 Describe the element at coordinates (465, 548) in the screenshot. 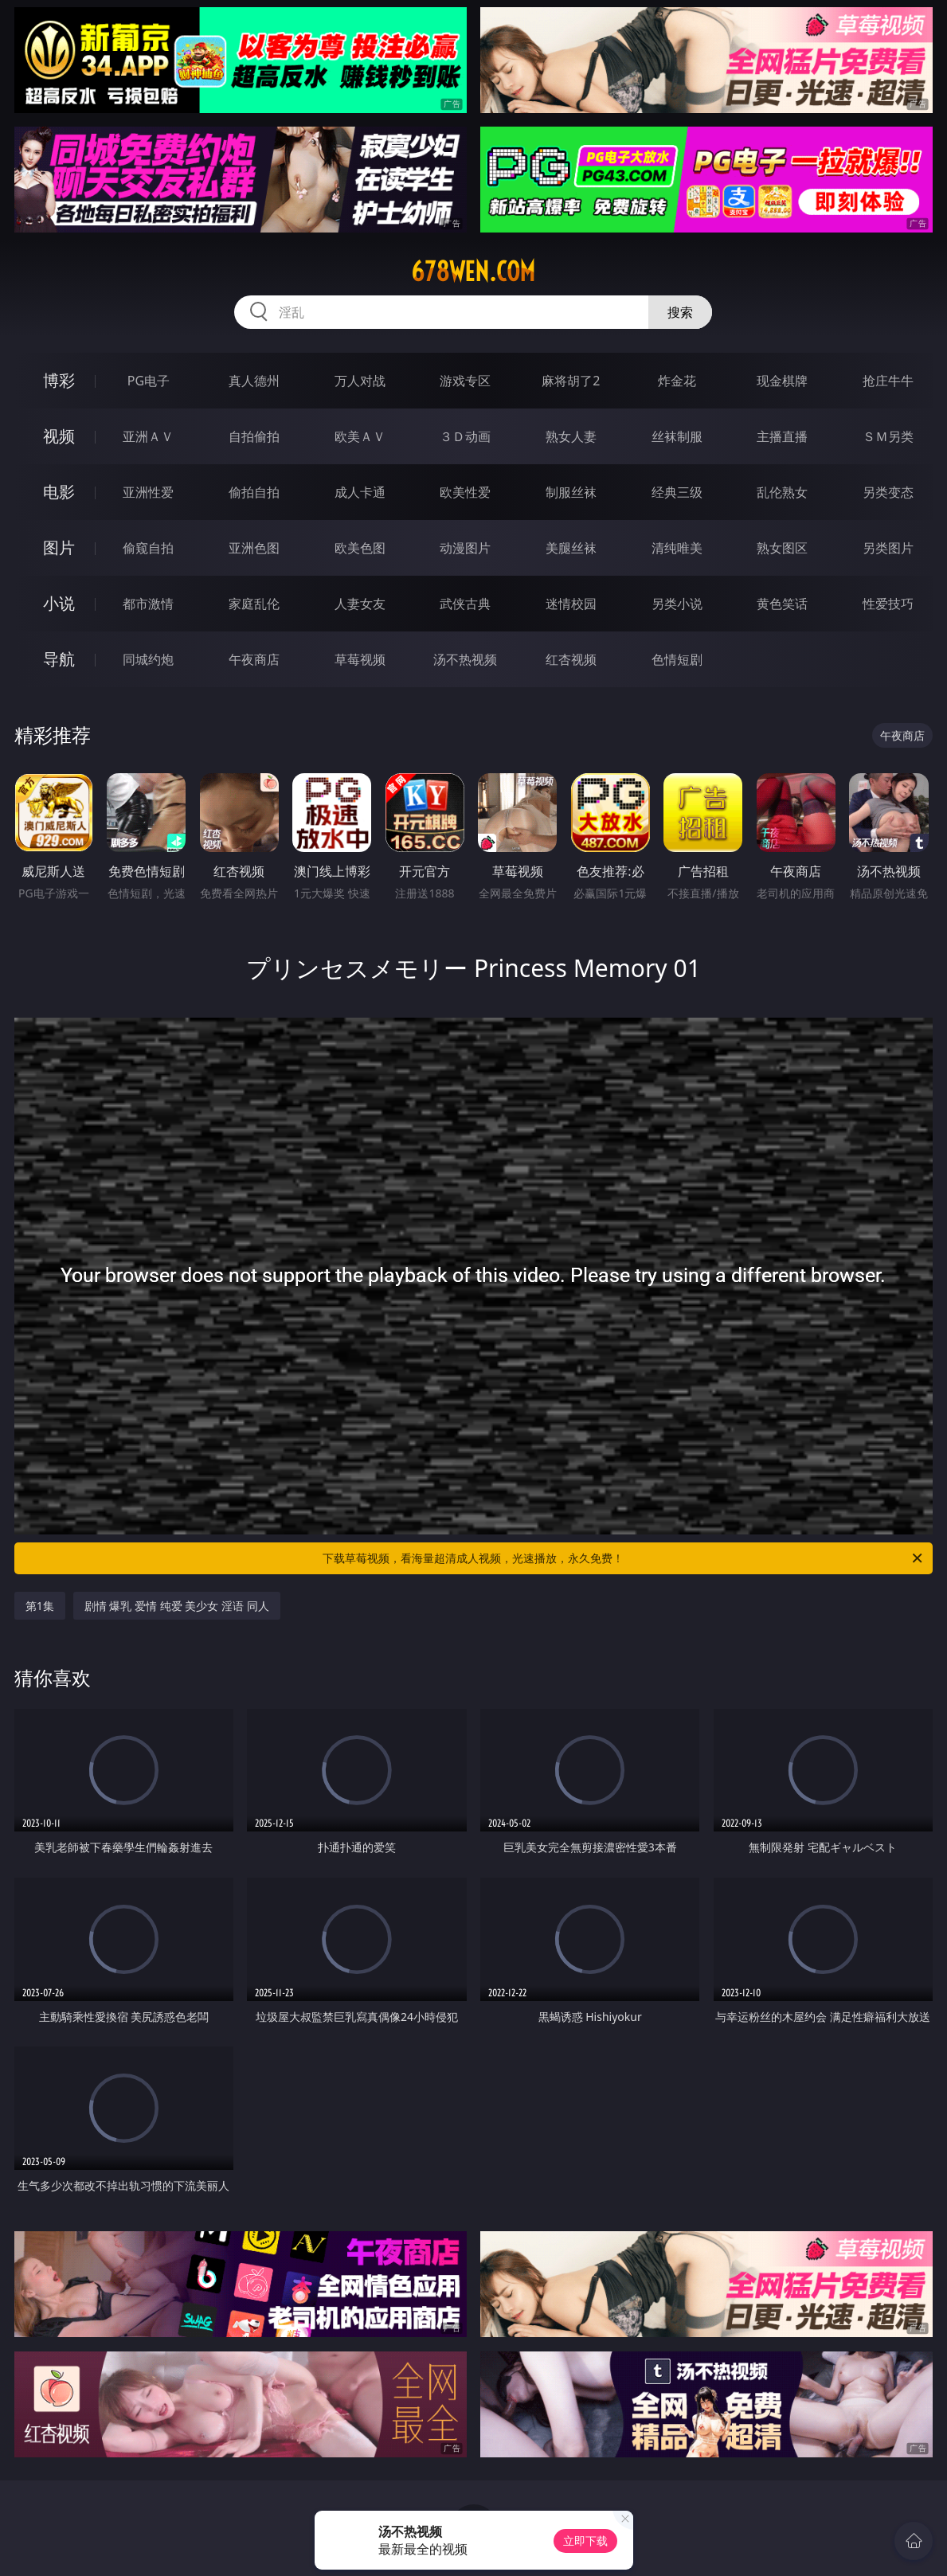

I see `动漫图片` at that location.